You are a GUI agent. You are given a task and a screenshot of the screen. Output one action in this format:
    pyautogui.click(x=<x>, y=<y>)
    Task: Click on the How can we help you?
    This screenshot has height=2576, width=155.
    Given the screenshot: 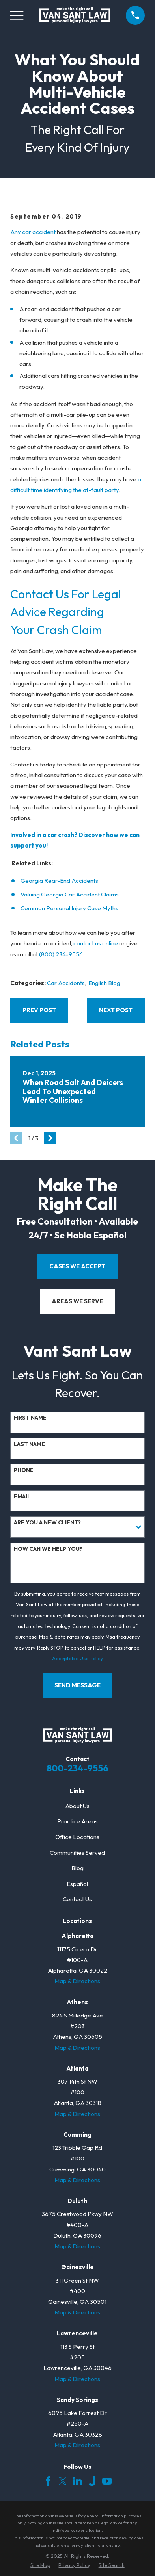 What is the action you would take?
    pyautogui.click(x=48, y=1549)
    